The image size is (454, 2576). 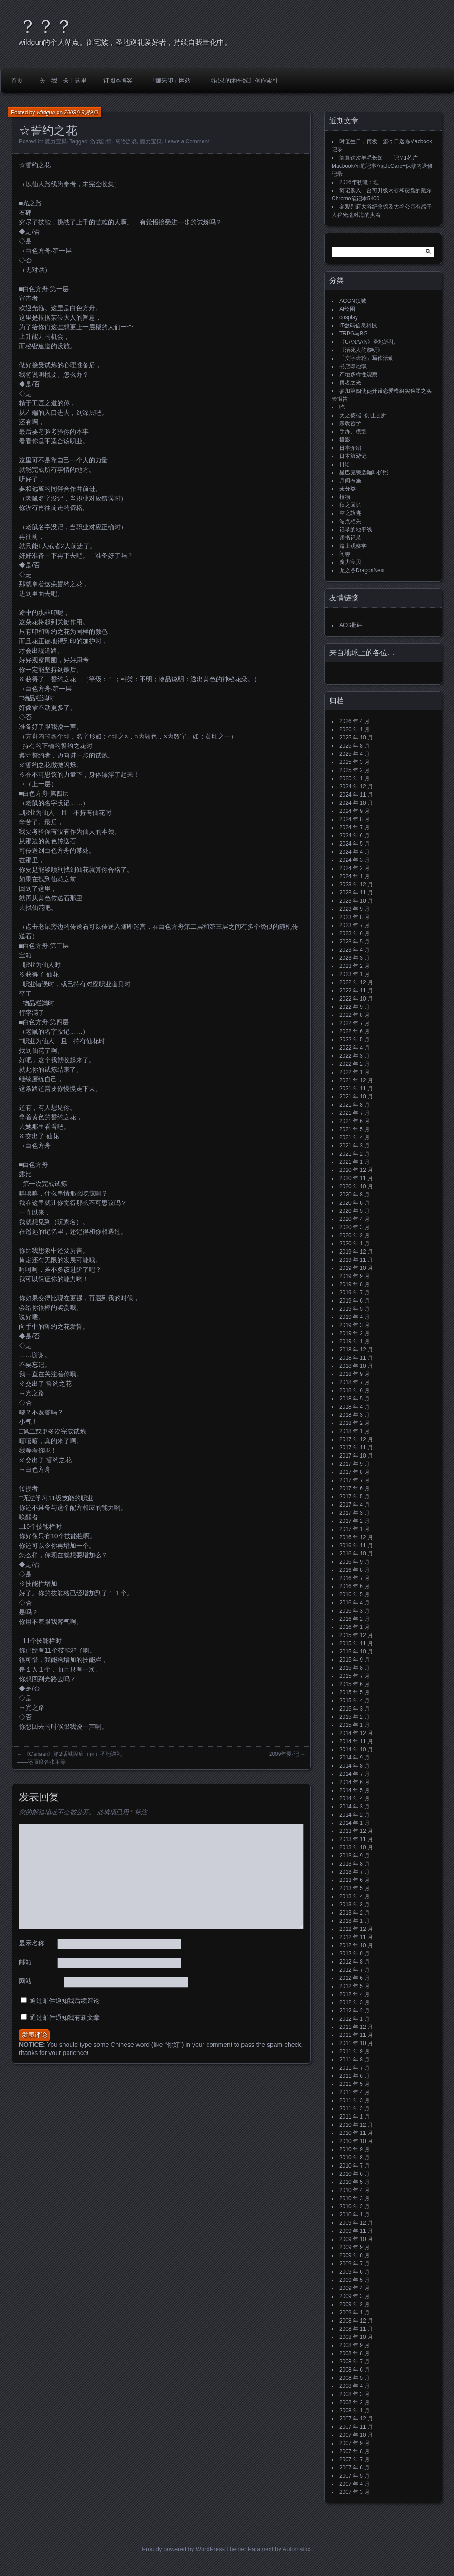 I want to click on 2007 年 8 月, so click(x=354, y=2451).